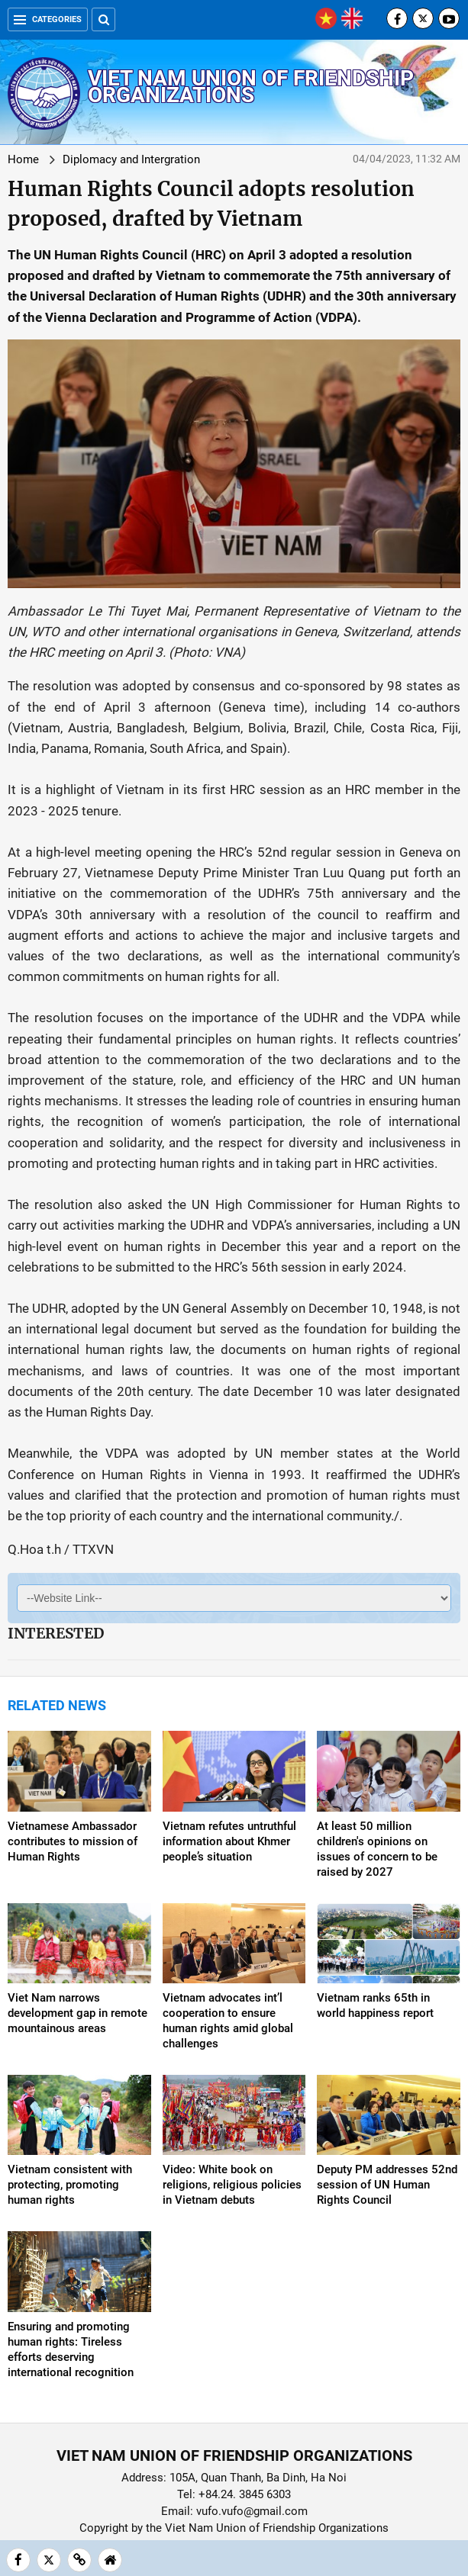  Describe the element at coordinates (77, 2013) in the screenshot. I see `Viet Nam narrows development gap in remote mountainous areas` at that location.